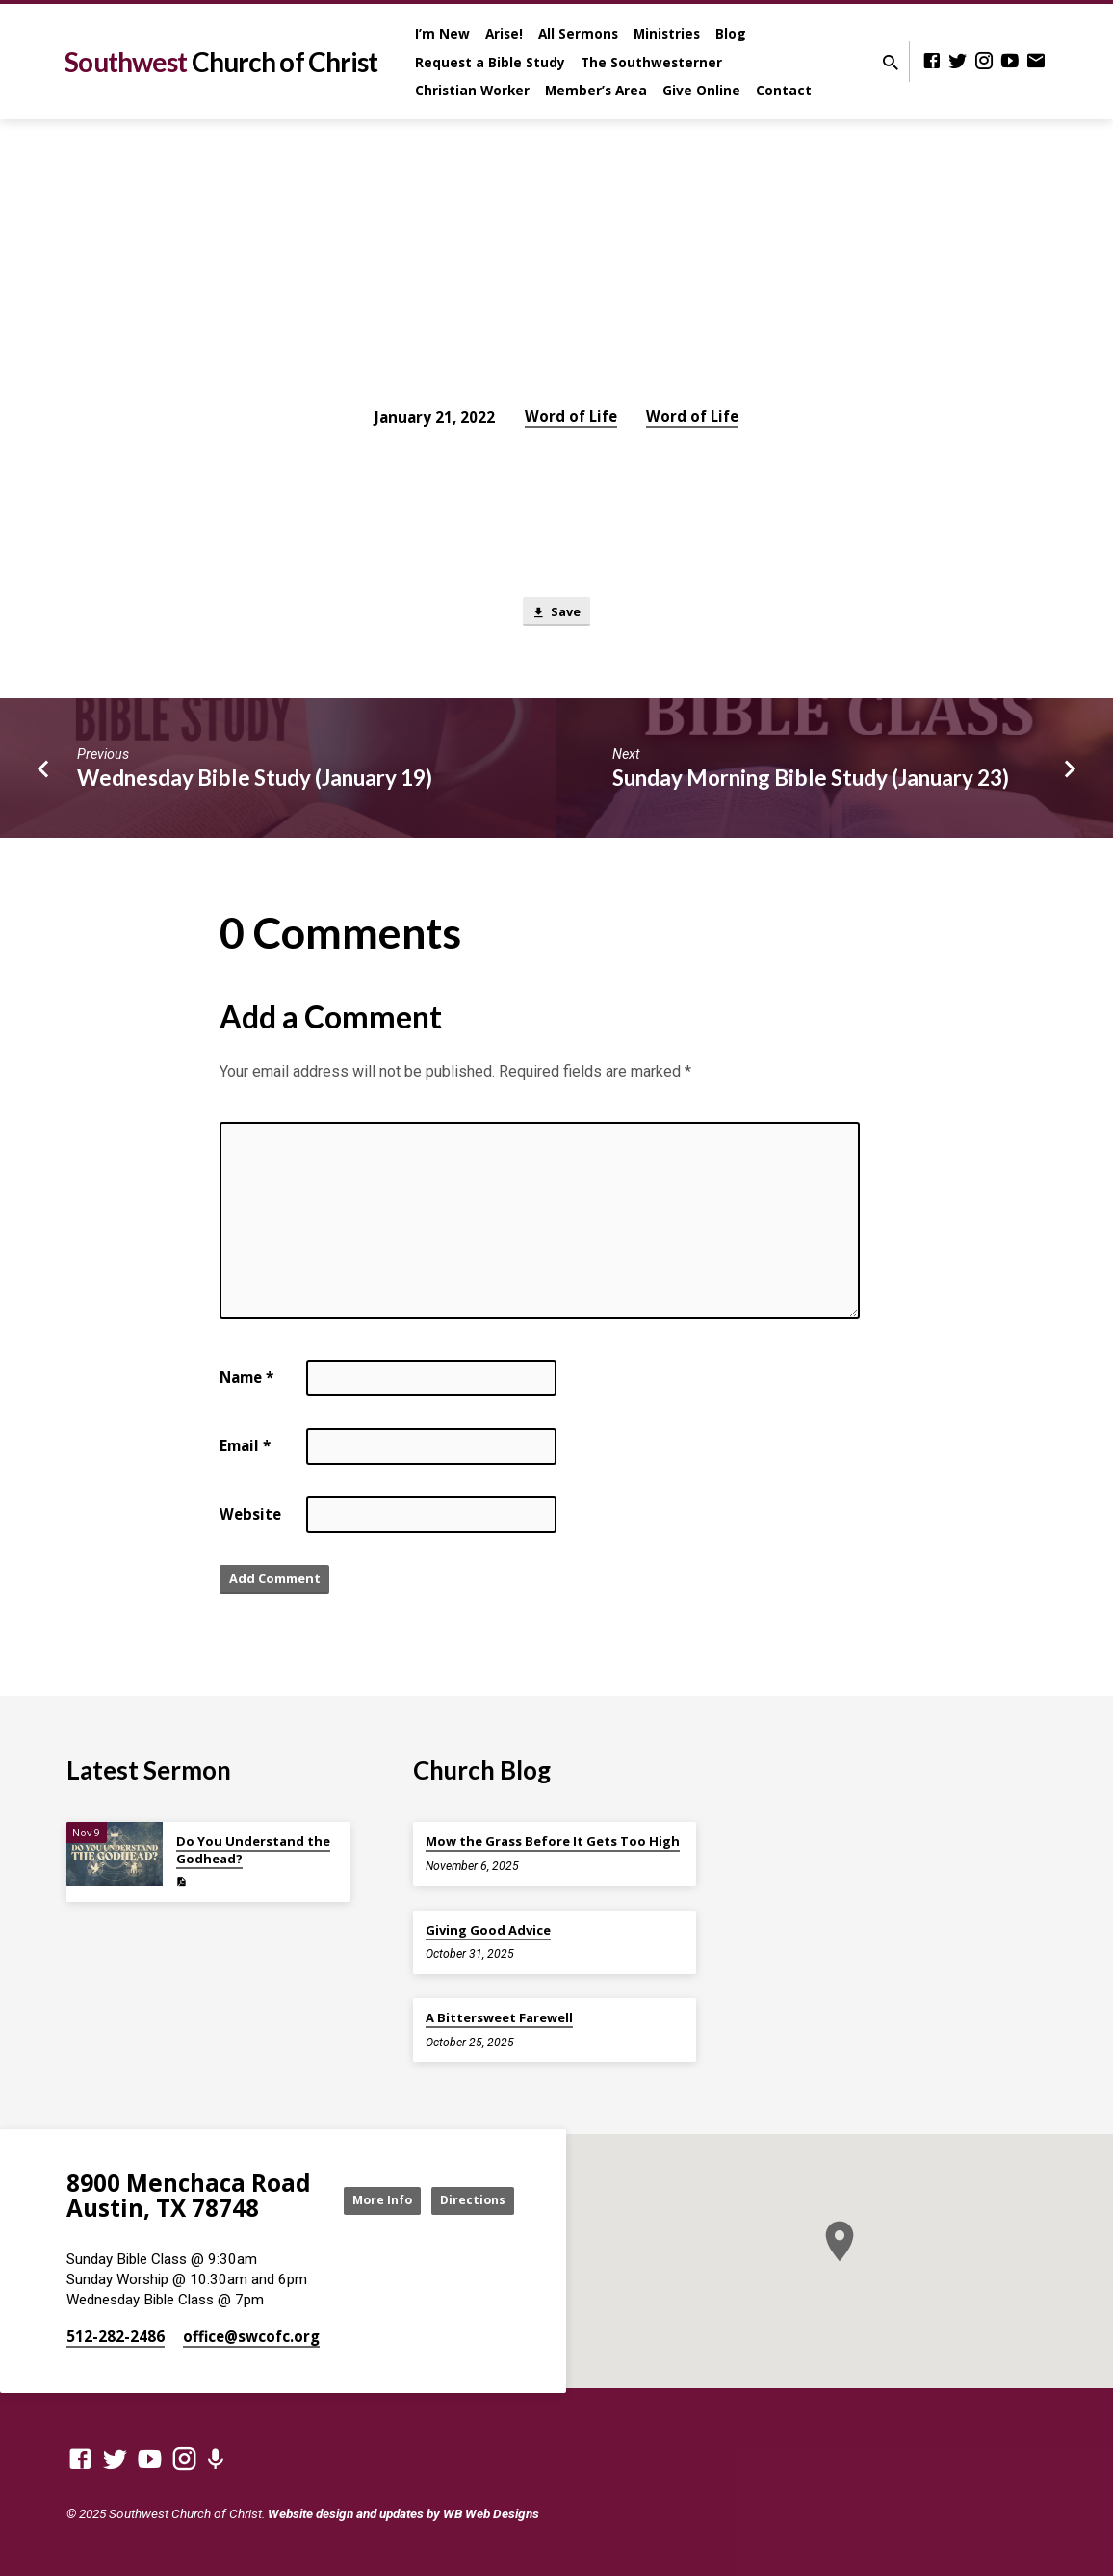 This screenshot has height=2576, width=1113. What do you see at coordinates (667, 33) in the screenshot?
I see `Ministries` at bounding box center [667, 33].